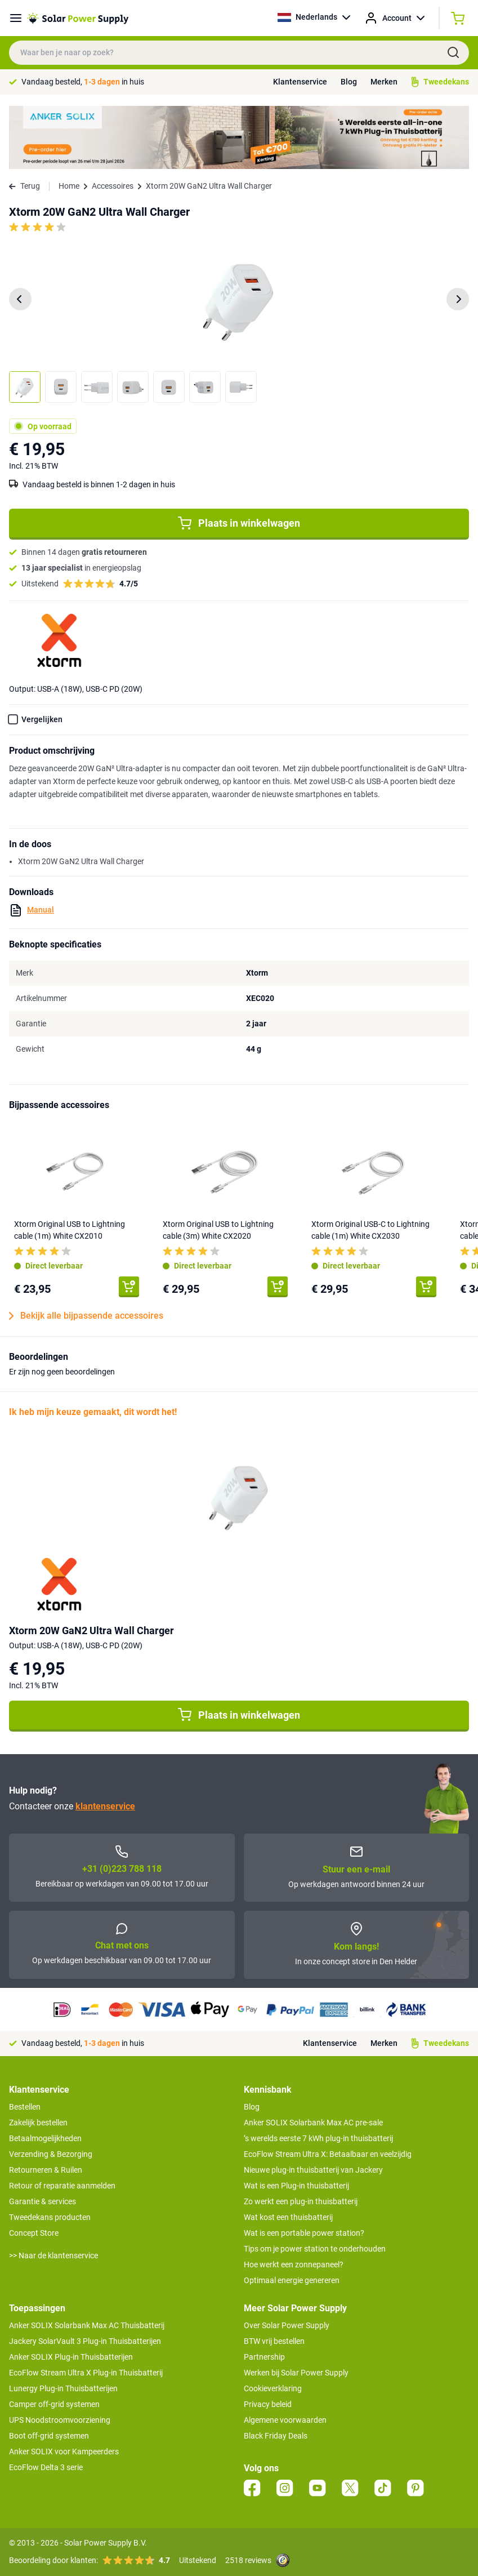 The image size is (478, 2576). I want to click on Anker SOLIX Plug-in Thuisbatterijen, so click(71, 2356).